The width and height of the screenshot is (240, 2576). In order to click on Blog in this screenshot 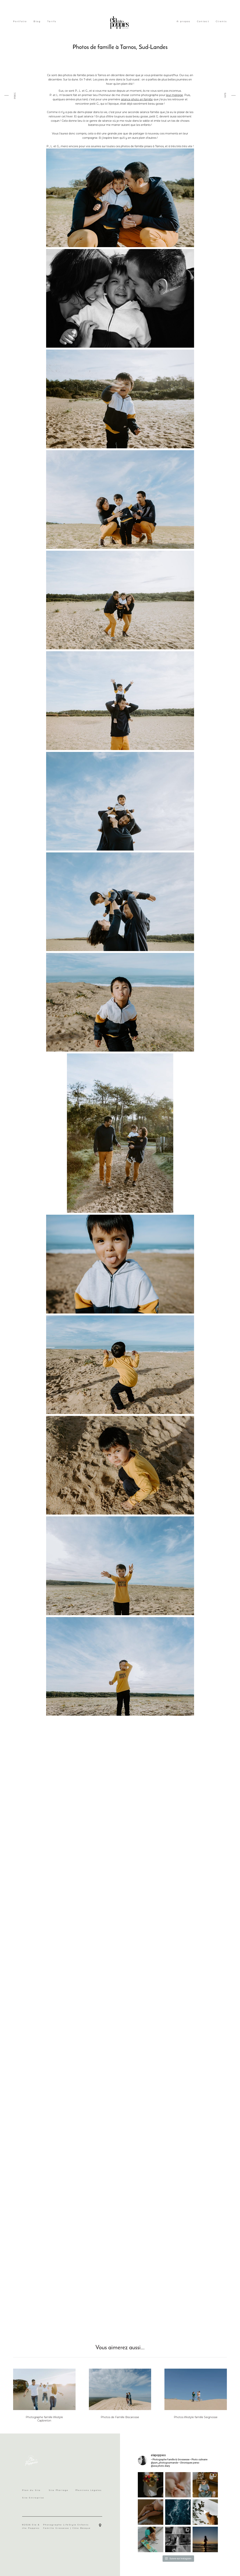, I will do `click(37, 21)`.